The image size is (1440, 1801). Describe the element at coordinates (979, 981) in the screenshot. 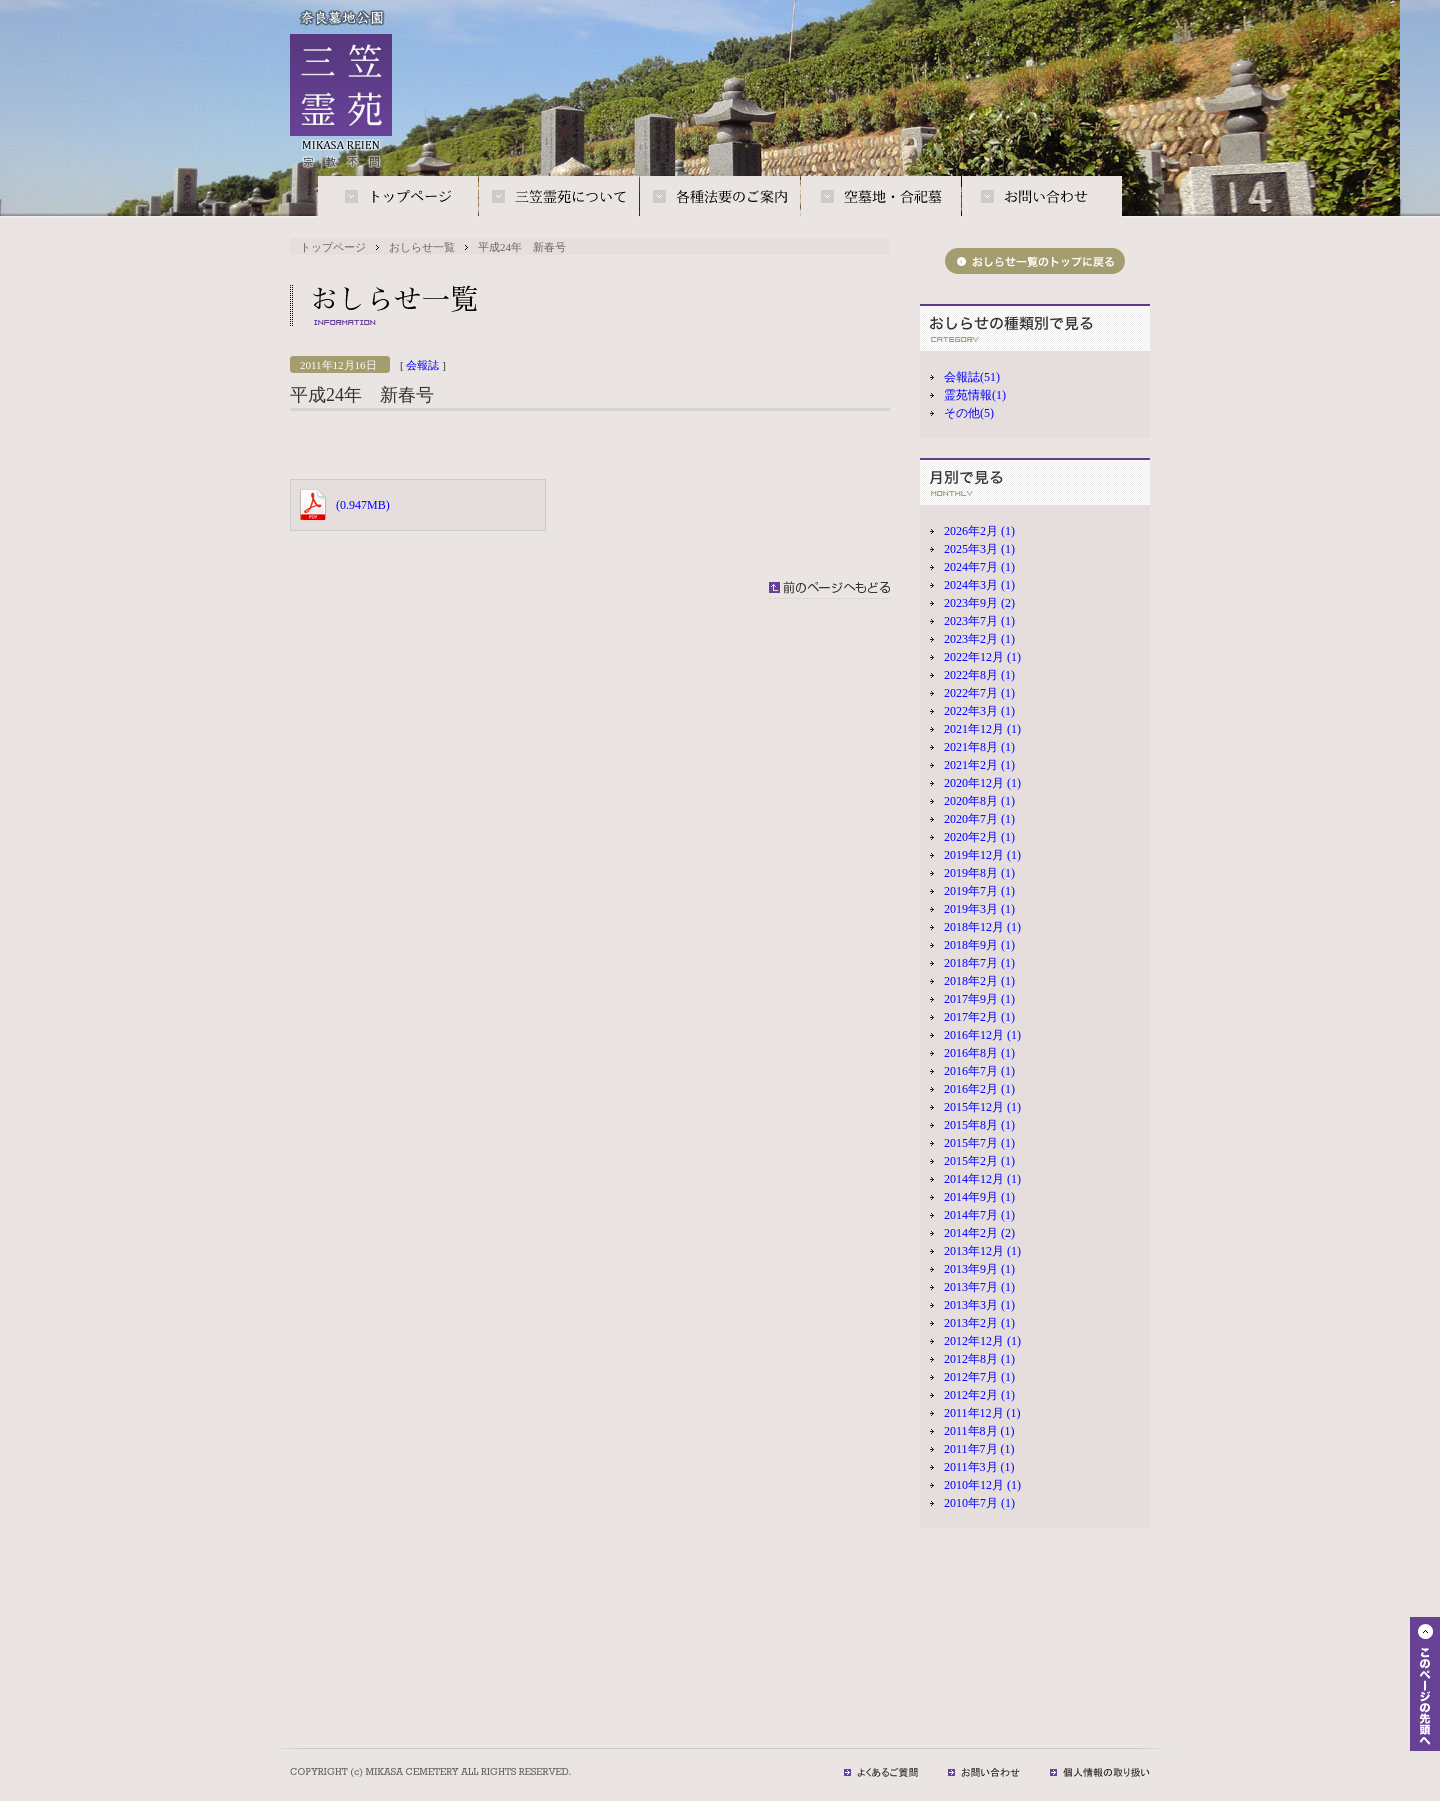

I see `2018年2月 (1)` at that location.